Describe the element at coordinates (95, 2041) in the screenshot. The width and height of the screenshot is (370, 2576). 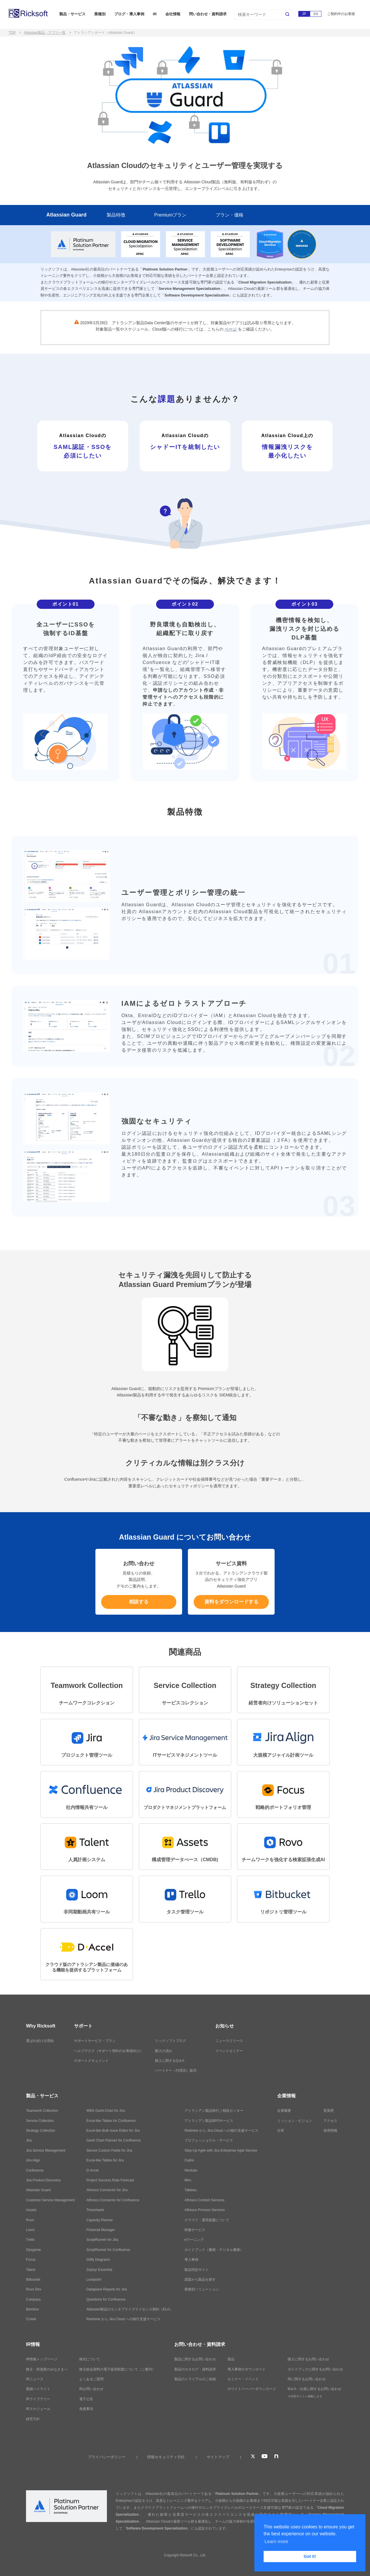
I see `サポートサービス・プラン` at that location.